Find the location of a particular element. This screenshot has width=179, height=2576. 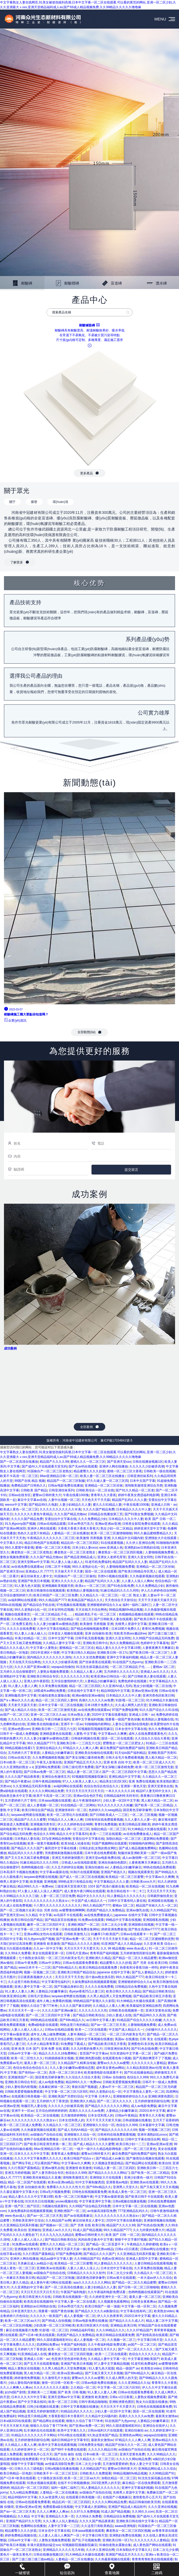

老鸭子在线观看免费播放 is located at coordinates (41, 2139).